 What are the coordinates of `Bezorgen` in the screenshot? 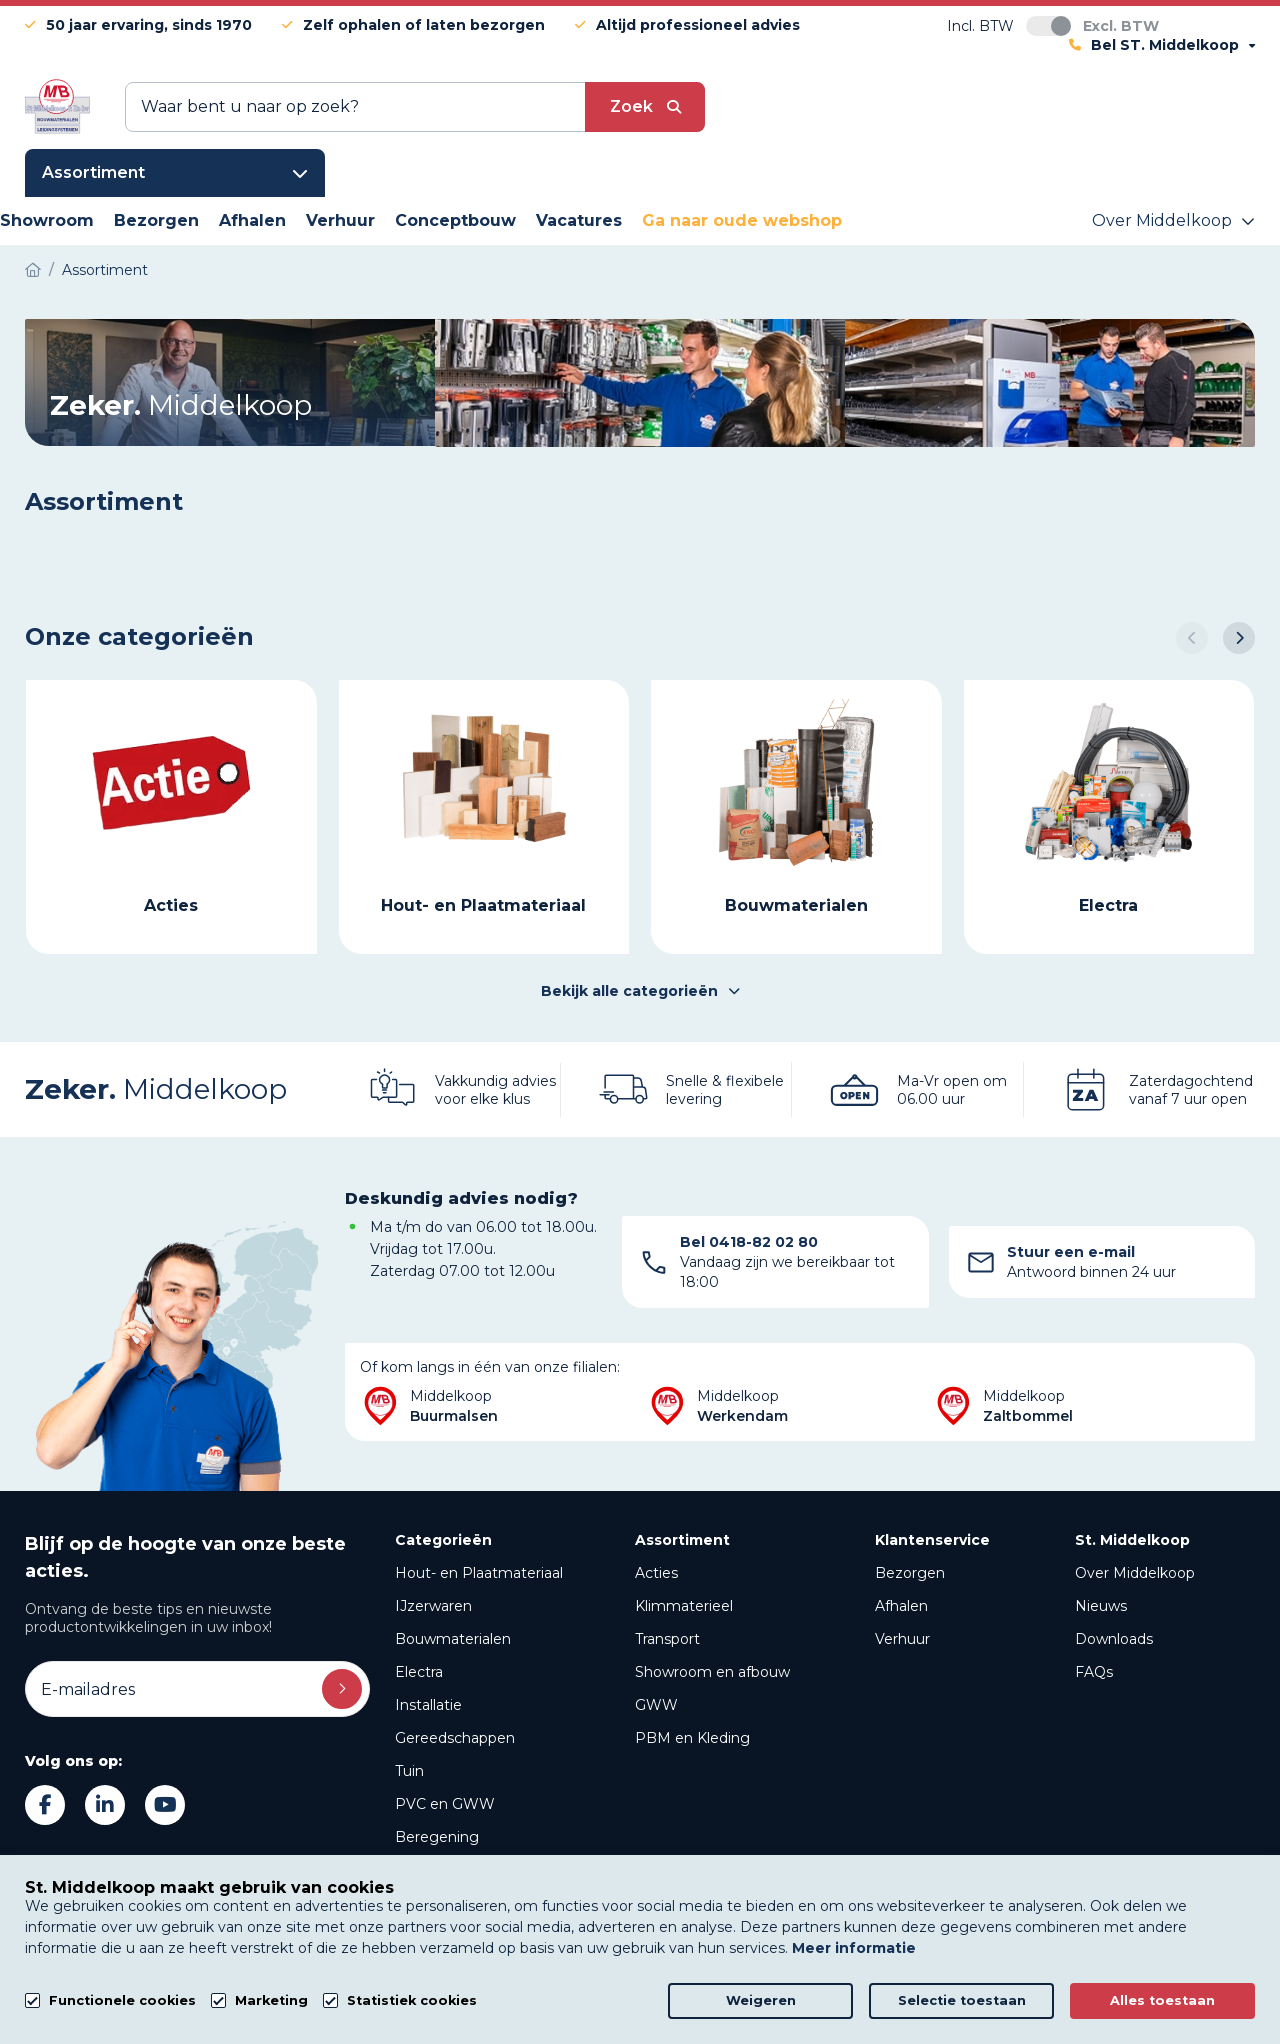 It's located at (910, 1573).